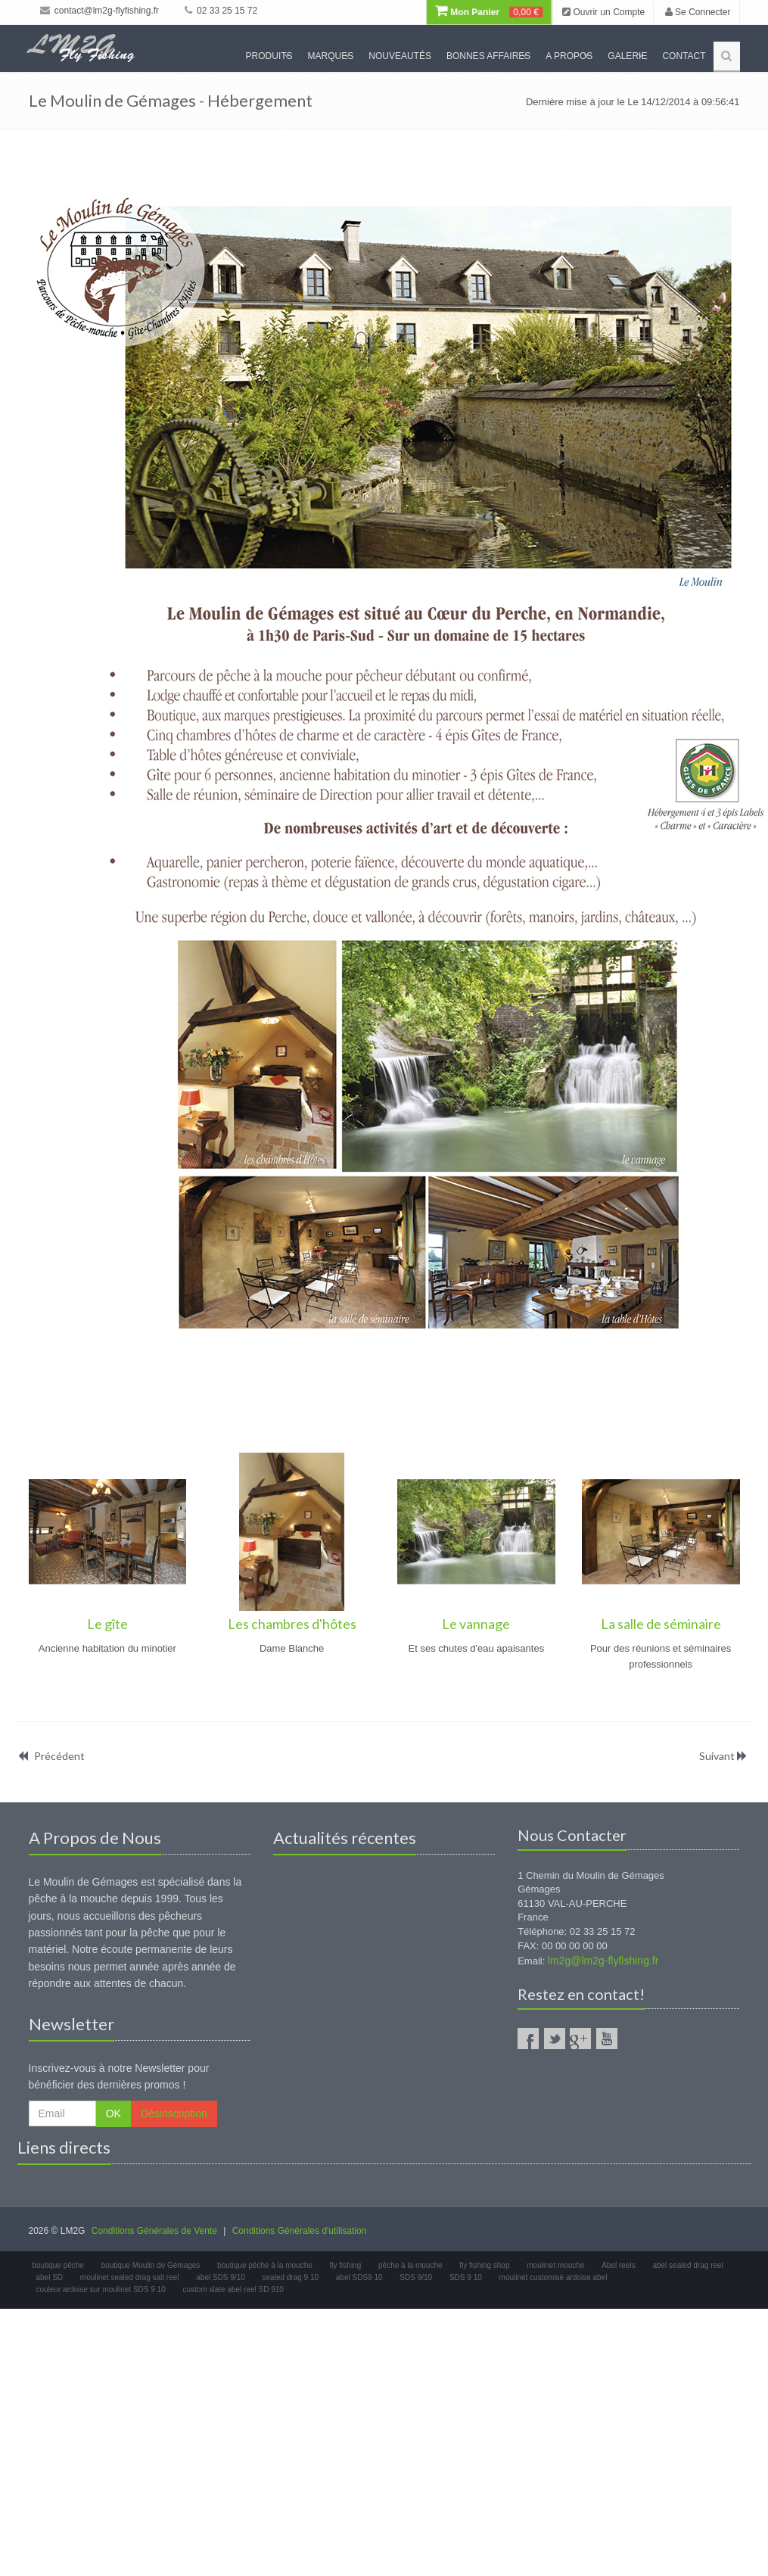 Image resolution: width=768 pixels, height=2576 pixels. Describe the element at coordinates (331, 56) in the screenshot. I see `Marques` at that location.